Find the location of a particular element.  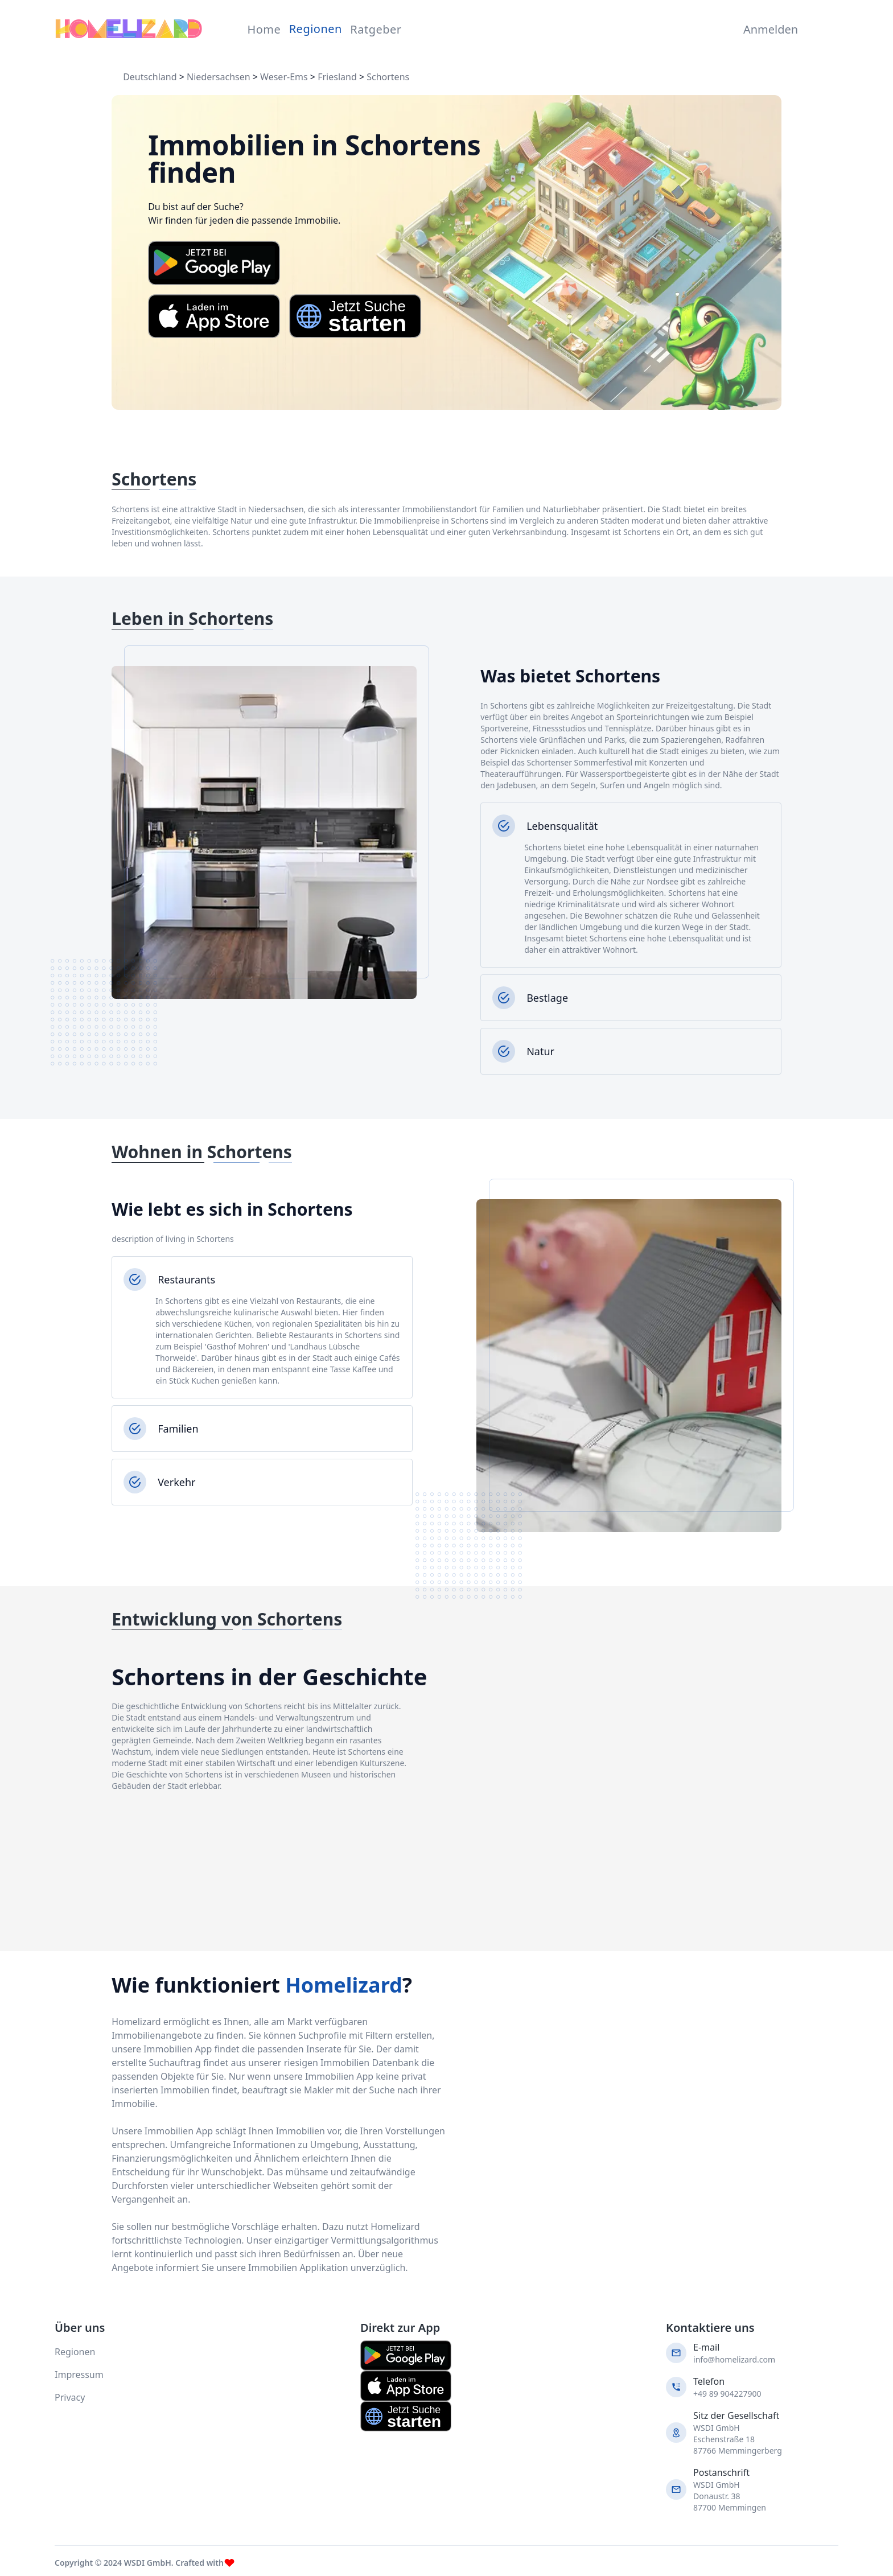

Impressum is located at coordinates (79, 2374).